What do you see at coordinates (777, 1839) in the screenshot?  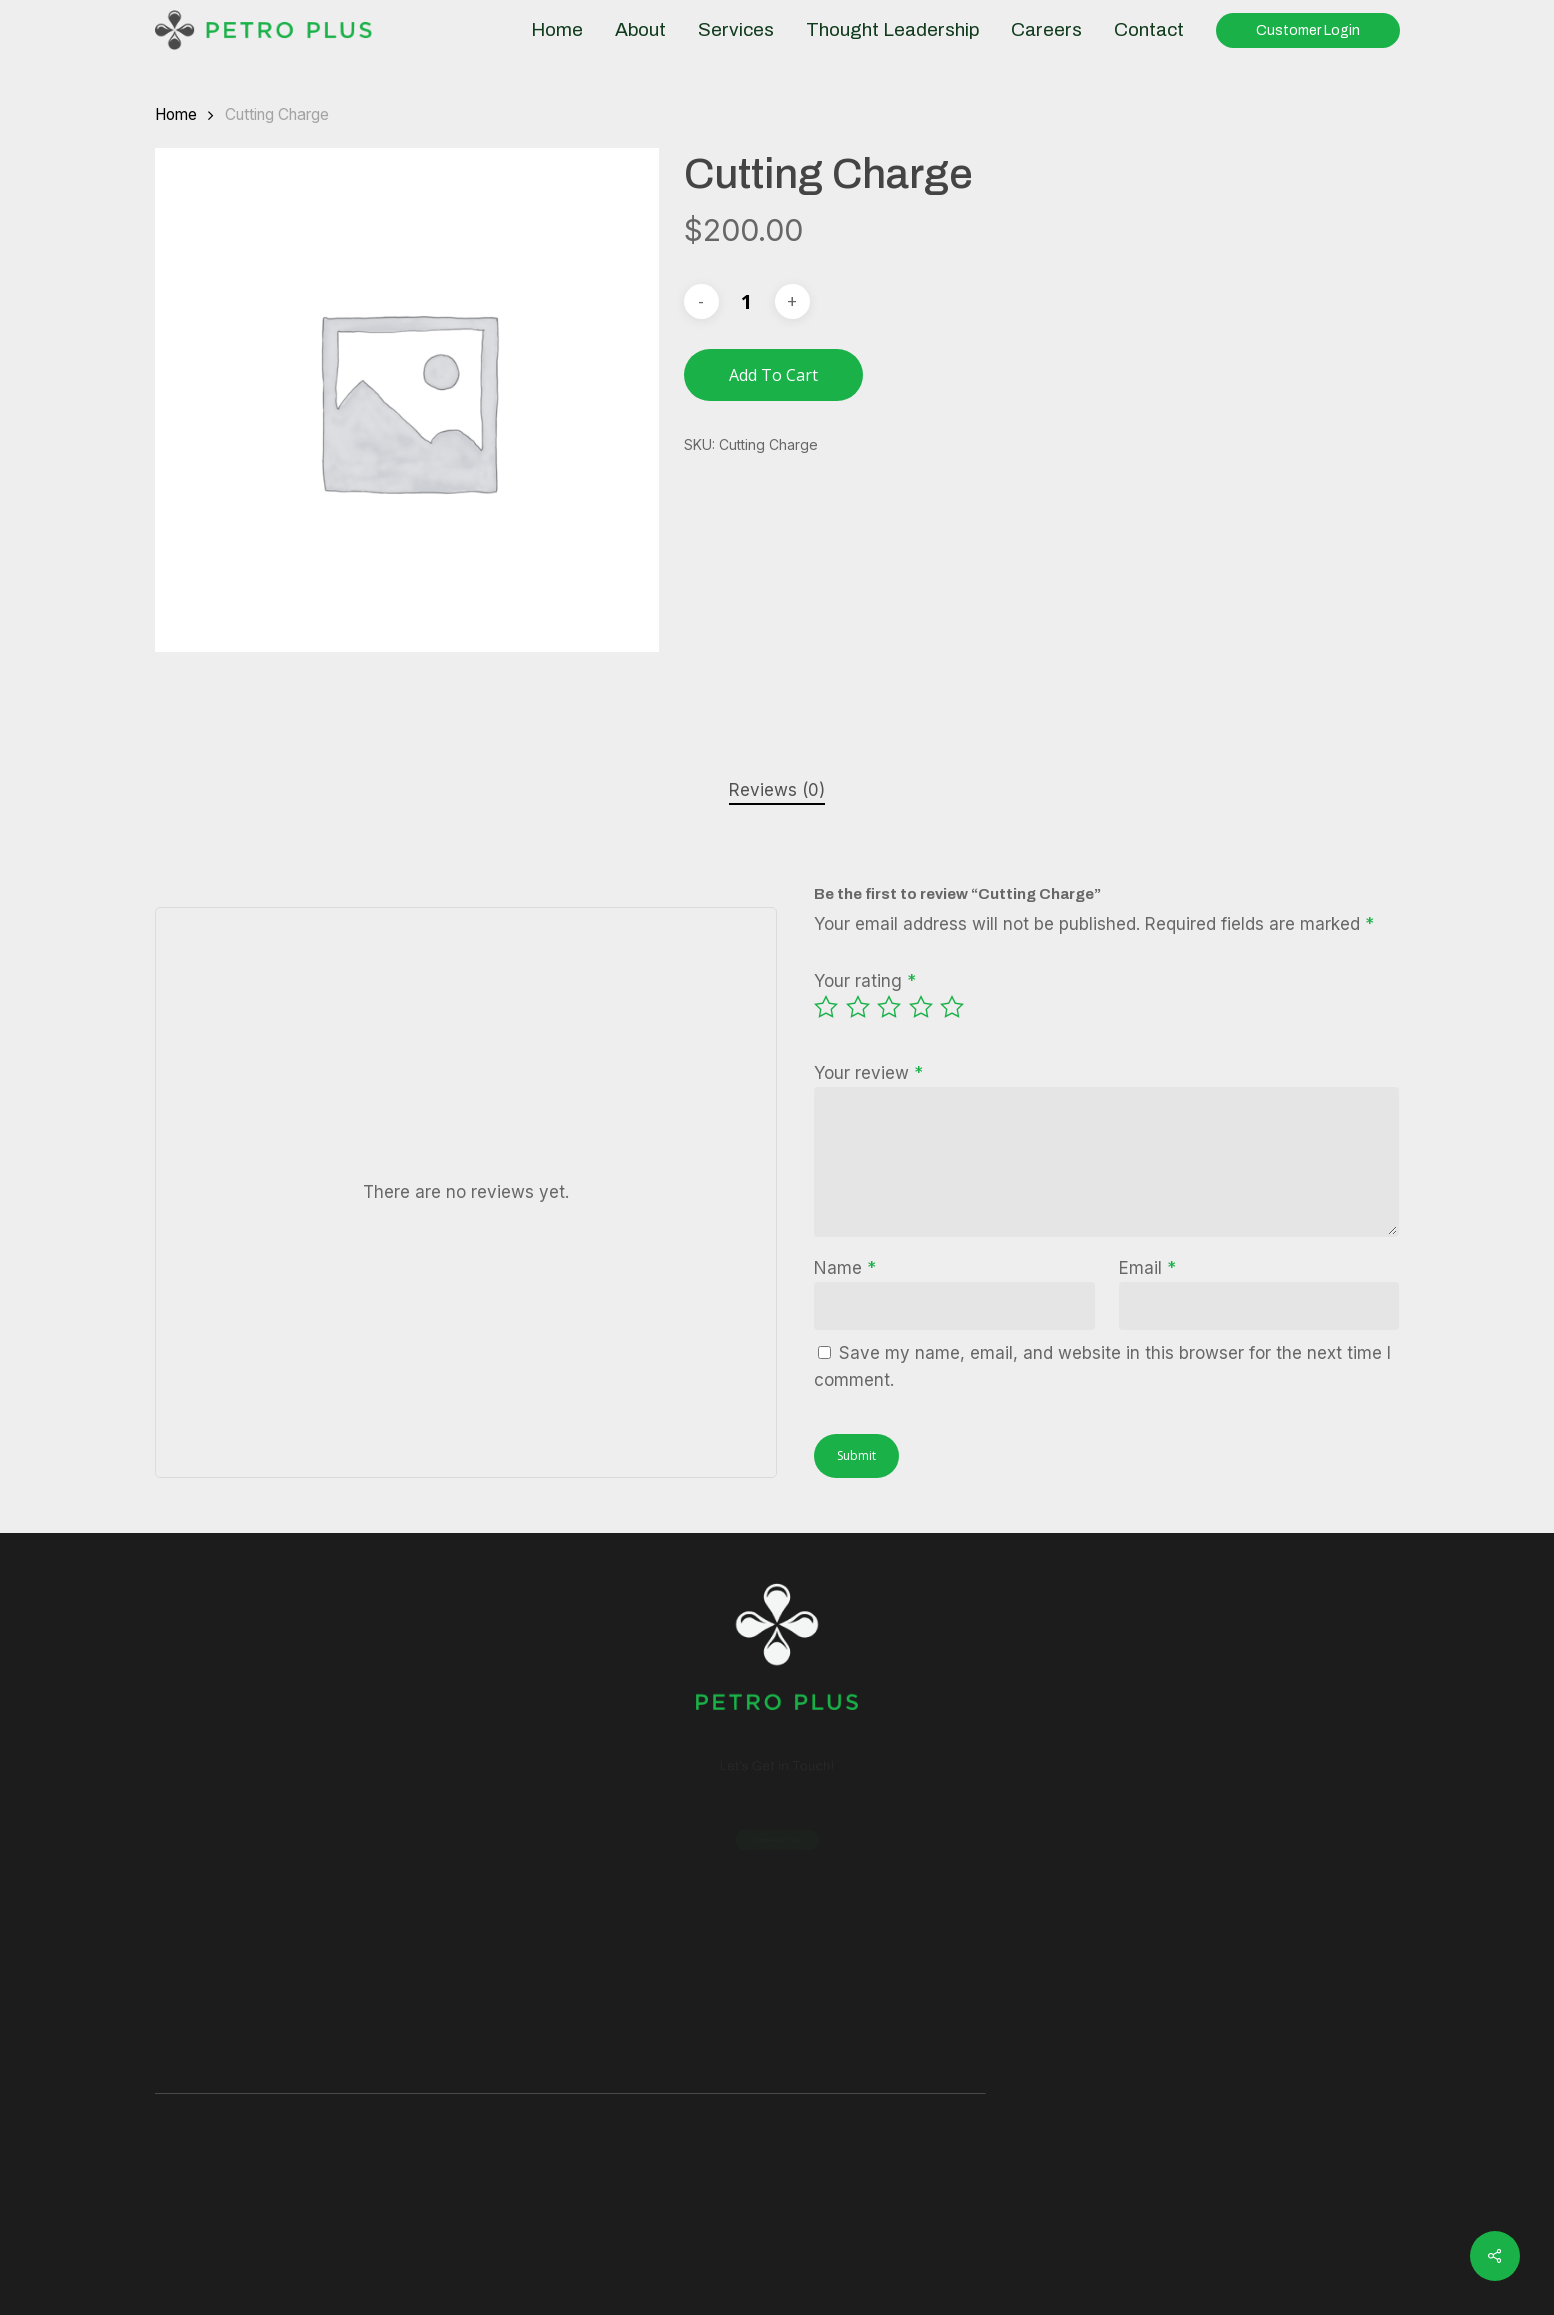 I see `[button]` at bounding box center [777, 1839].